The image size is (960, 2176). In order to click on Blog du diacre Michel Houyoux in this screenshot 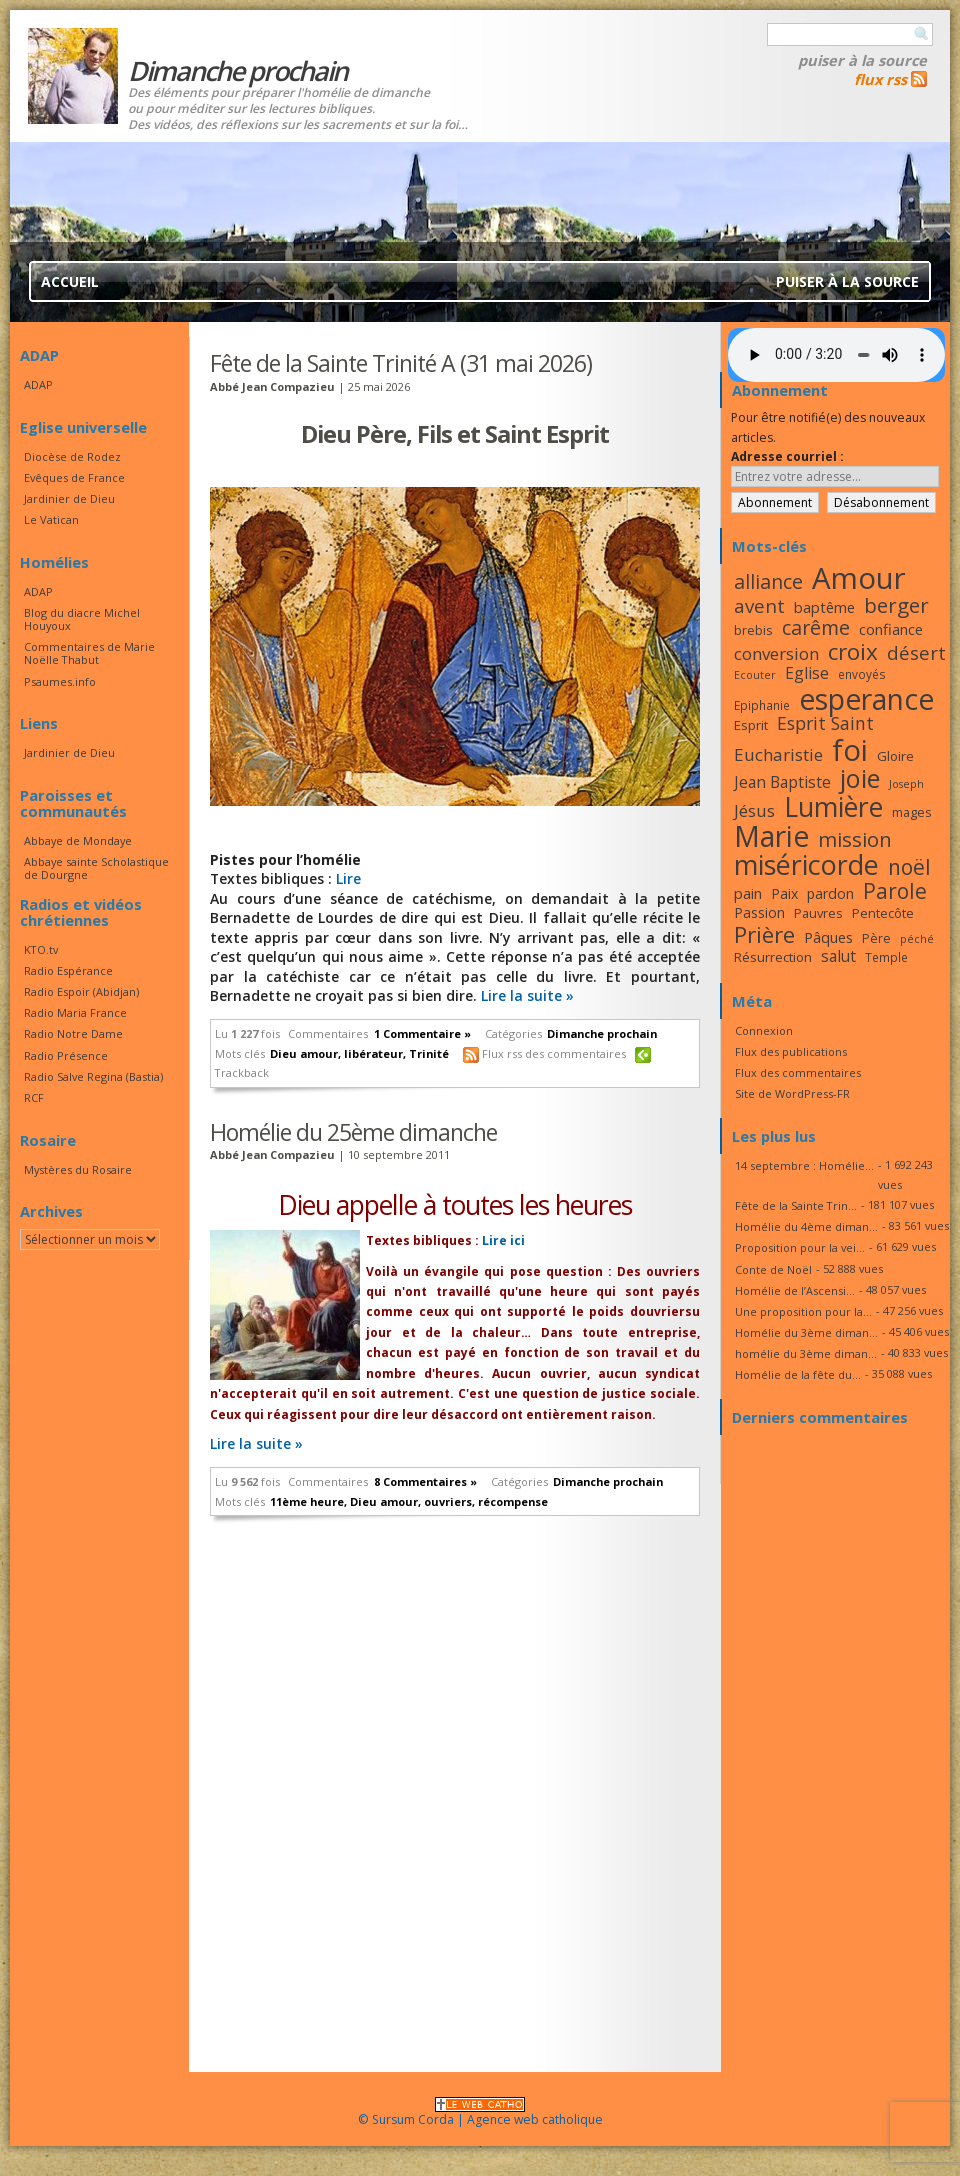, I will do `click(82, 619)`.